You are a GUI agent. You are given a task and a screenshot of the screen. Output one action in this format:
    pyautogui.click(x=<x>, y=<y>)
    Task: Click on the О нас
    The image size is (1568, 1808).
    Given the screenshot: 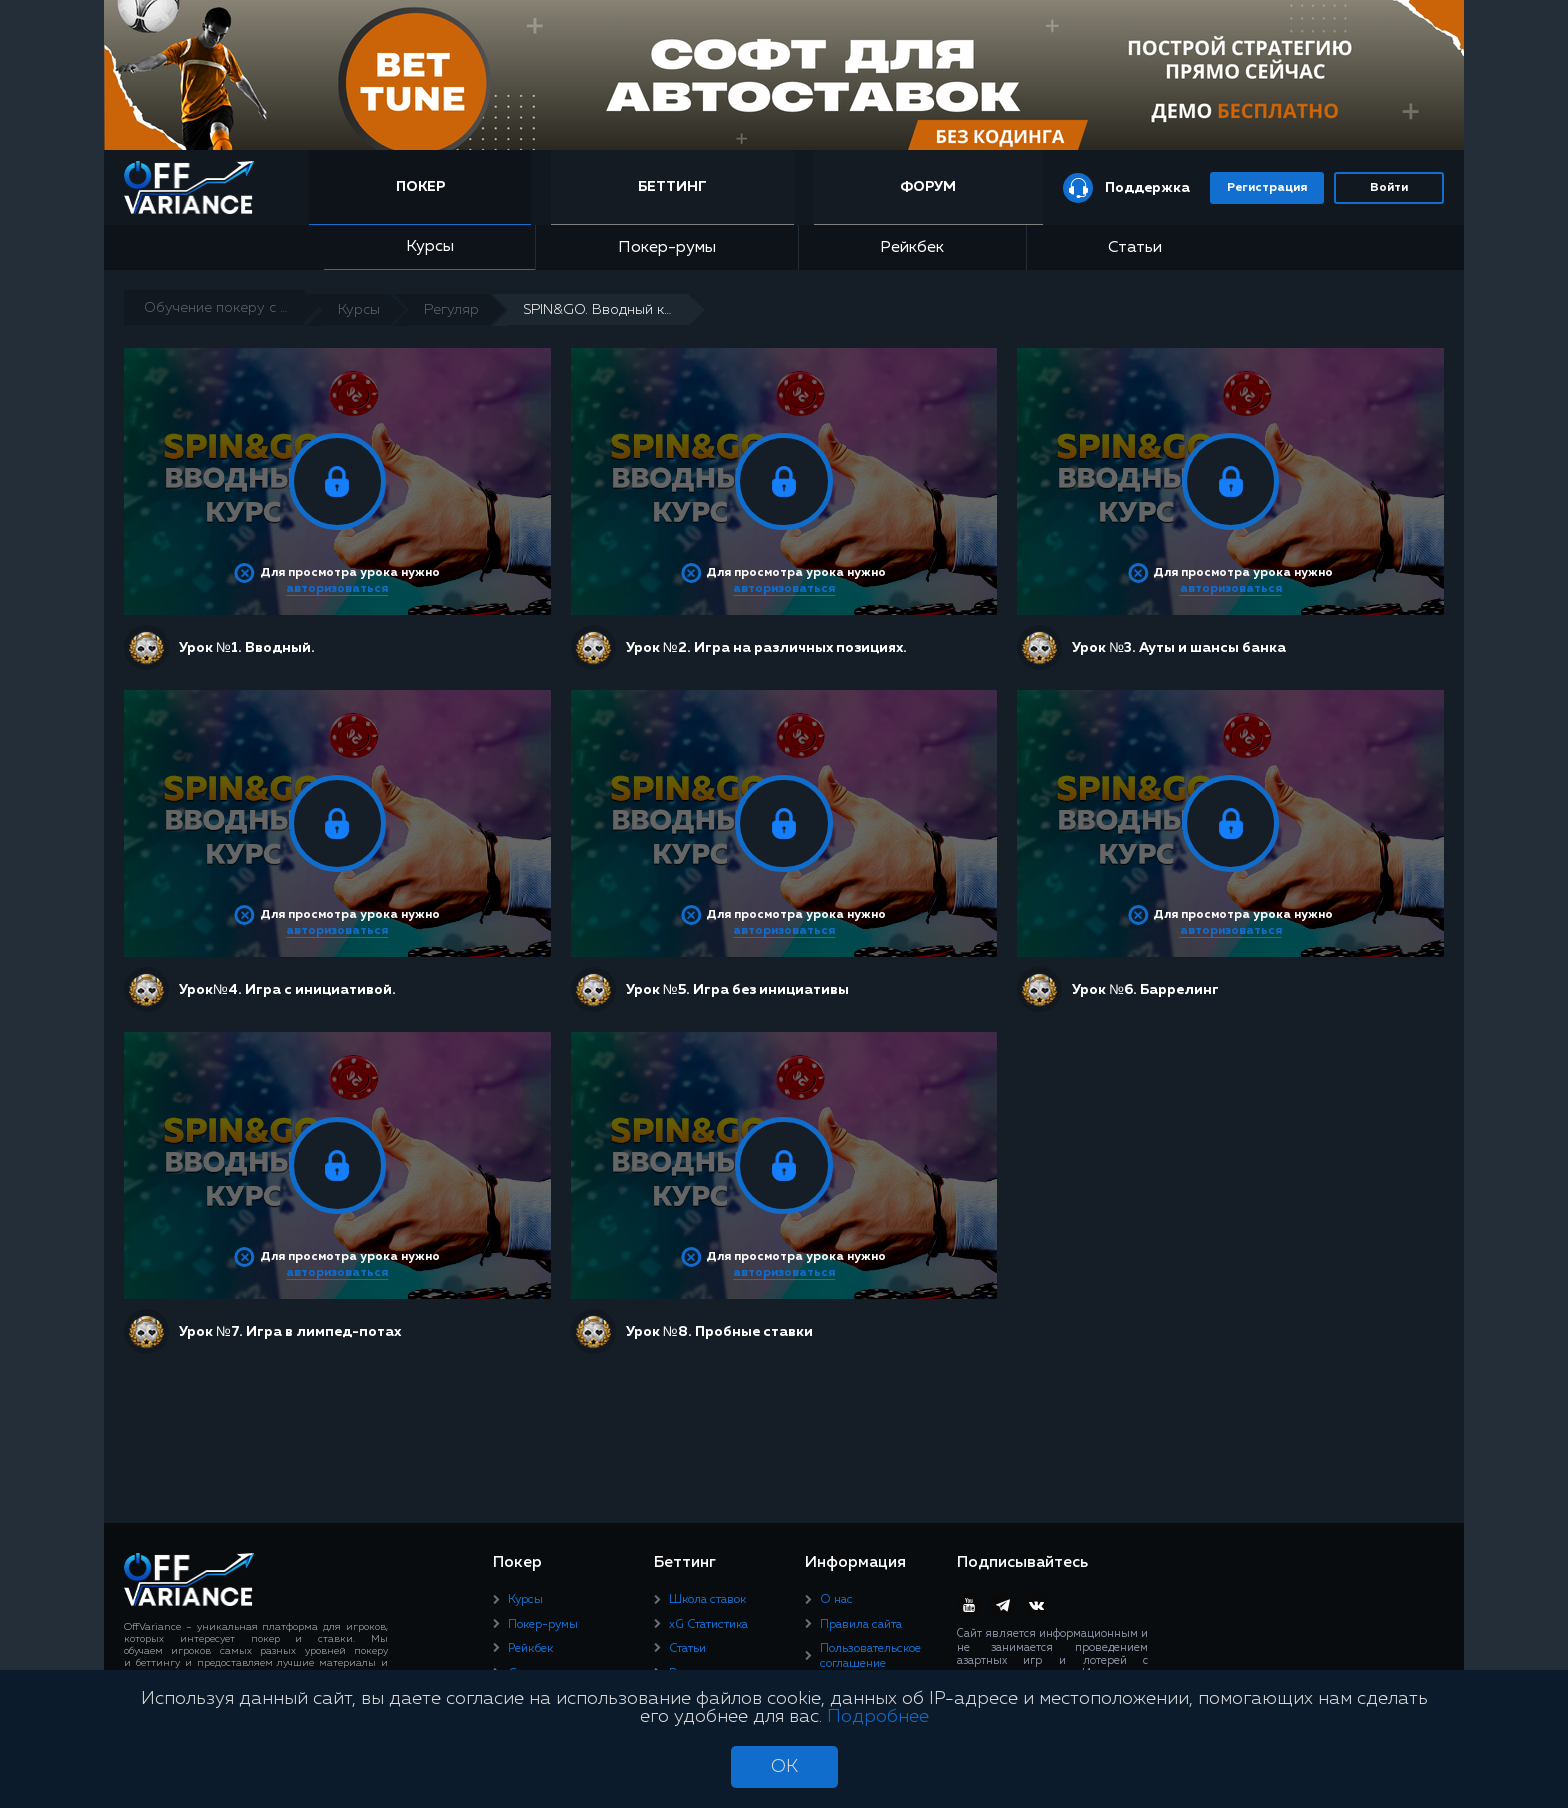 What is the action you would take?
    pyautogui.click(x=836, y=1600)
    